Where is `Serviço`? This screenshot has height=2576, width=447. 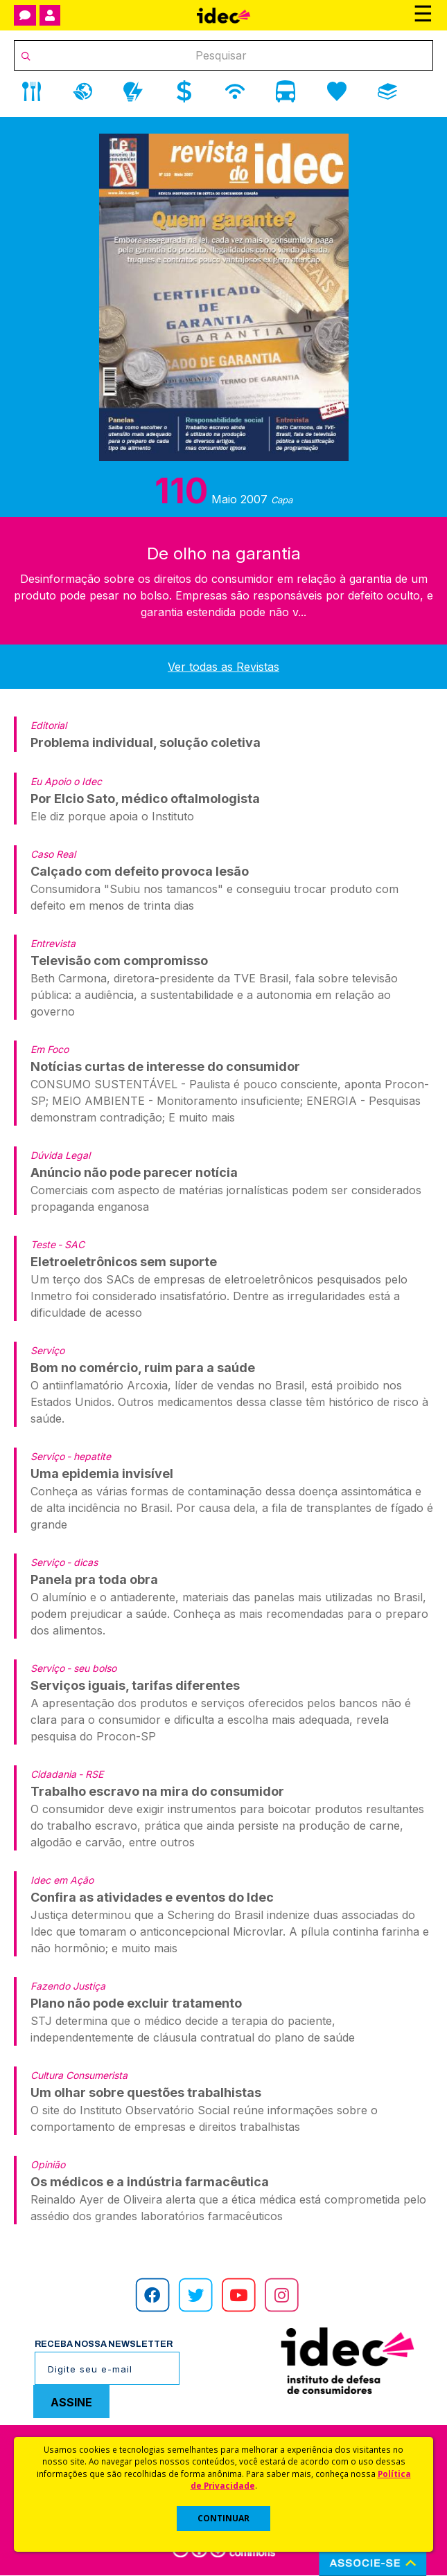
Serviço is located at coordinates (47, 1350).